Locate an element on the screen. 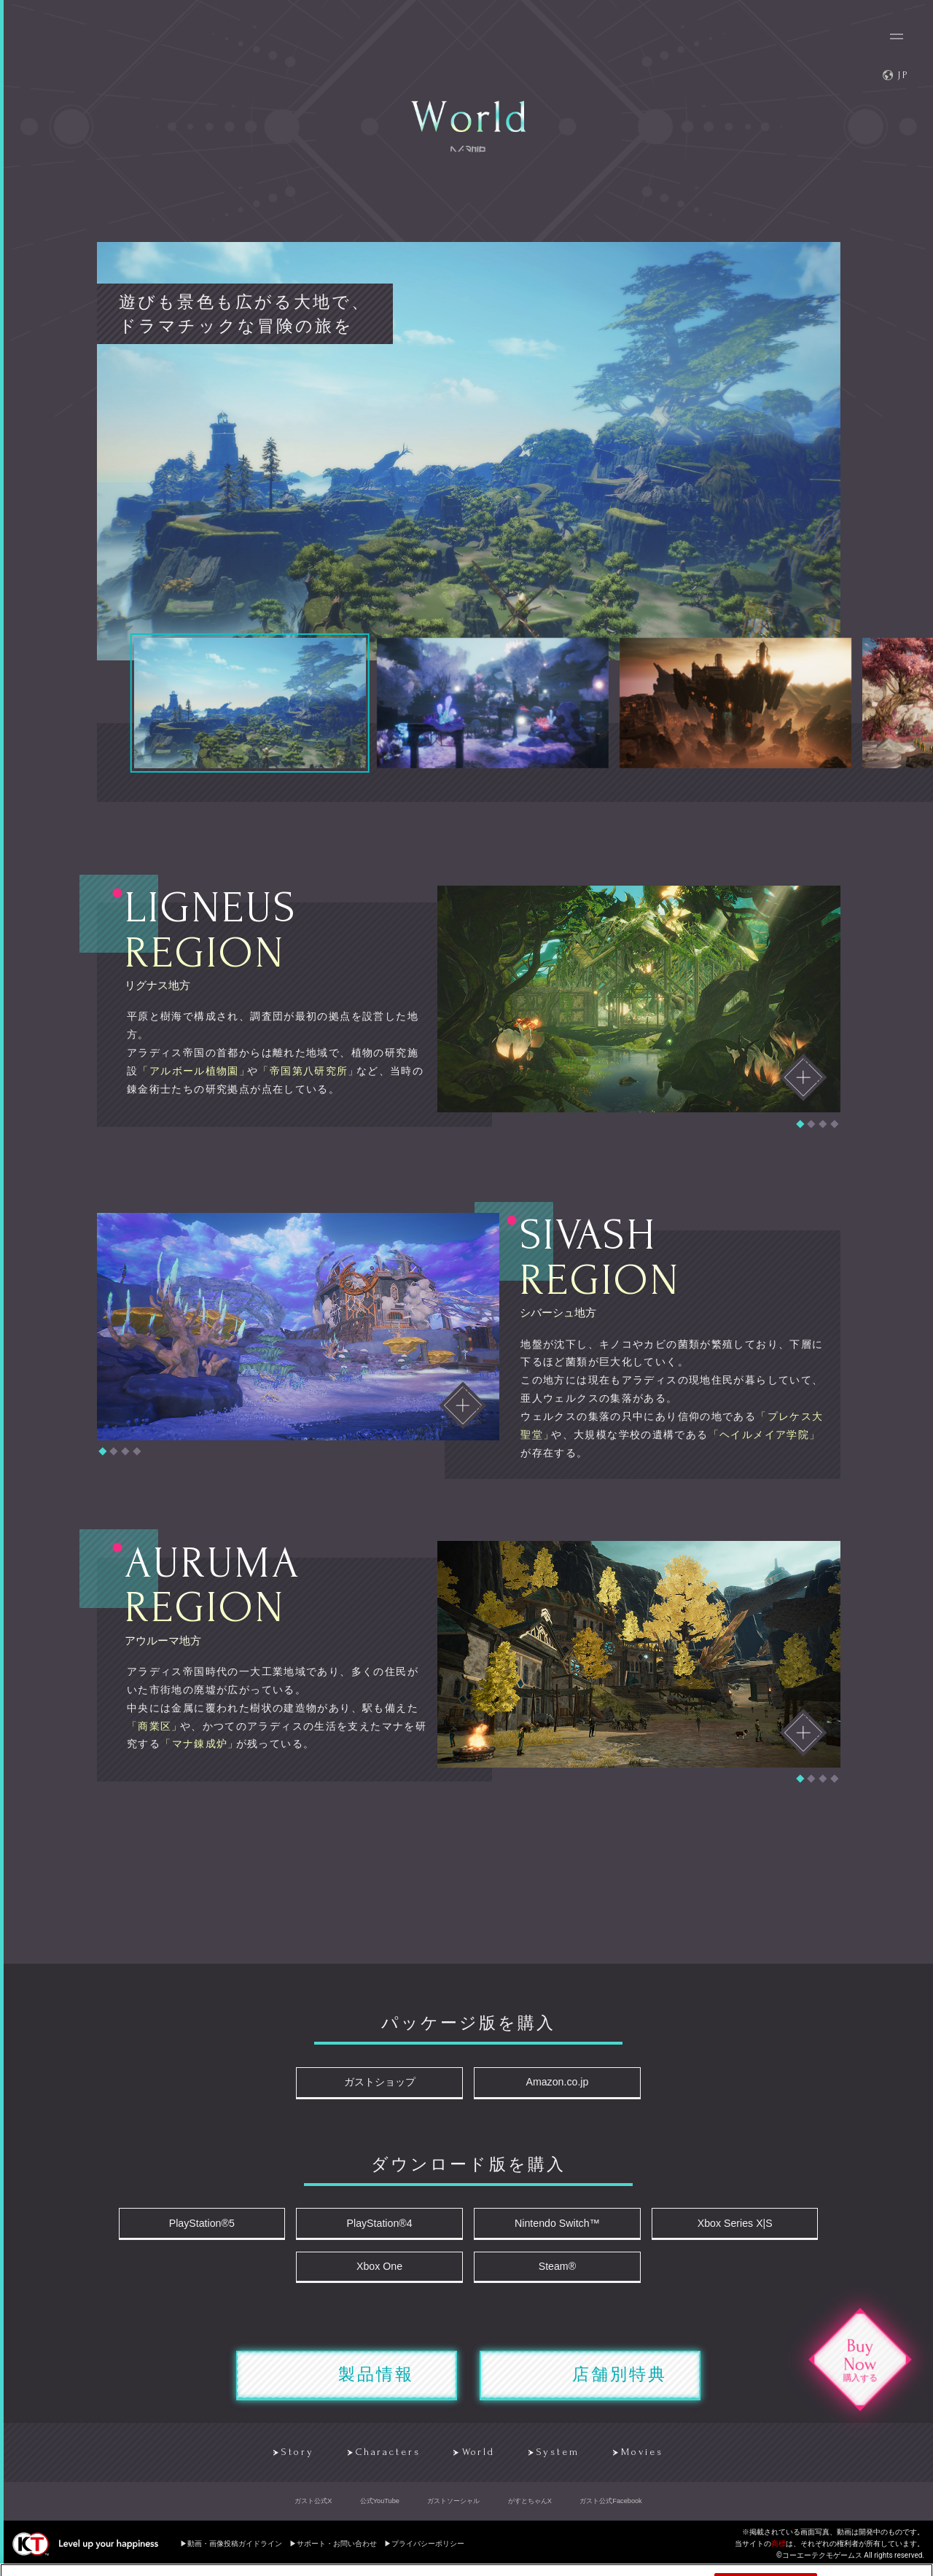  World is located at coordinates (476, 2461).